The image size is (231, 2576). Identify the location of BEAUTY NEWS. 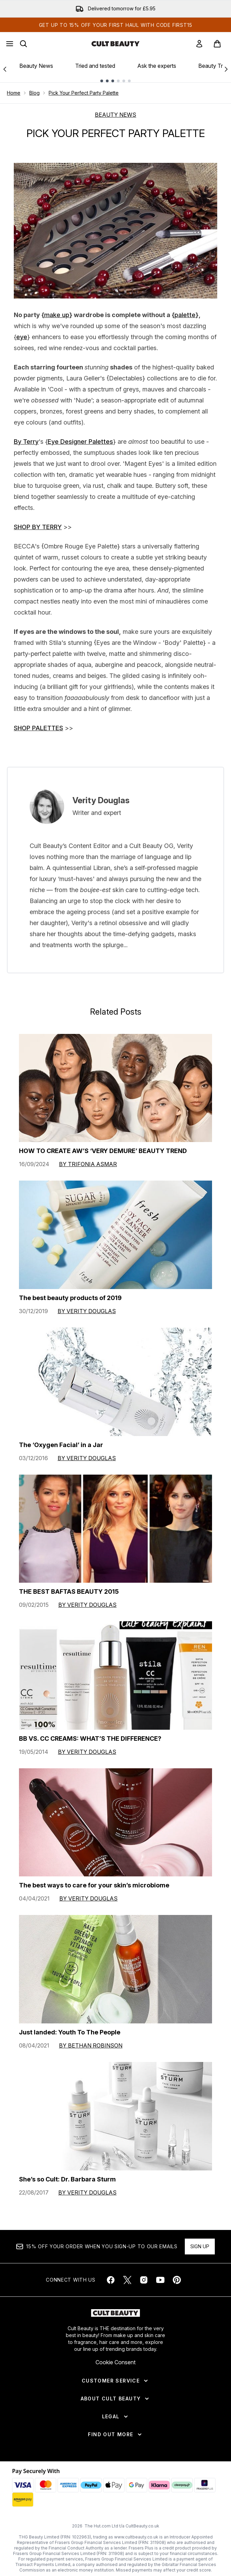
(115, 114).